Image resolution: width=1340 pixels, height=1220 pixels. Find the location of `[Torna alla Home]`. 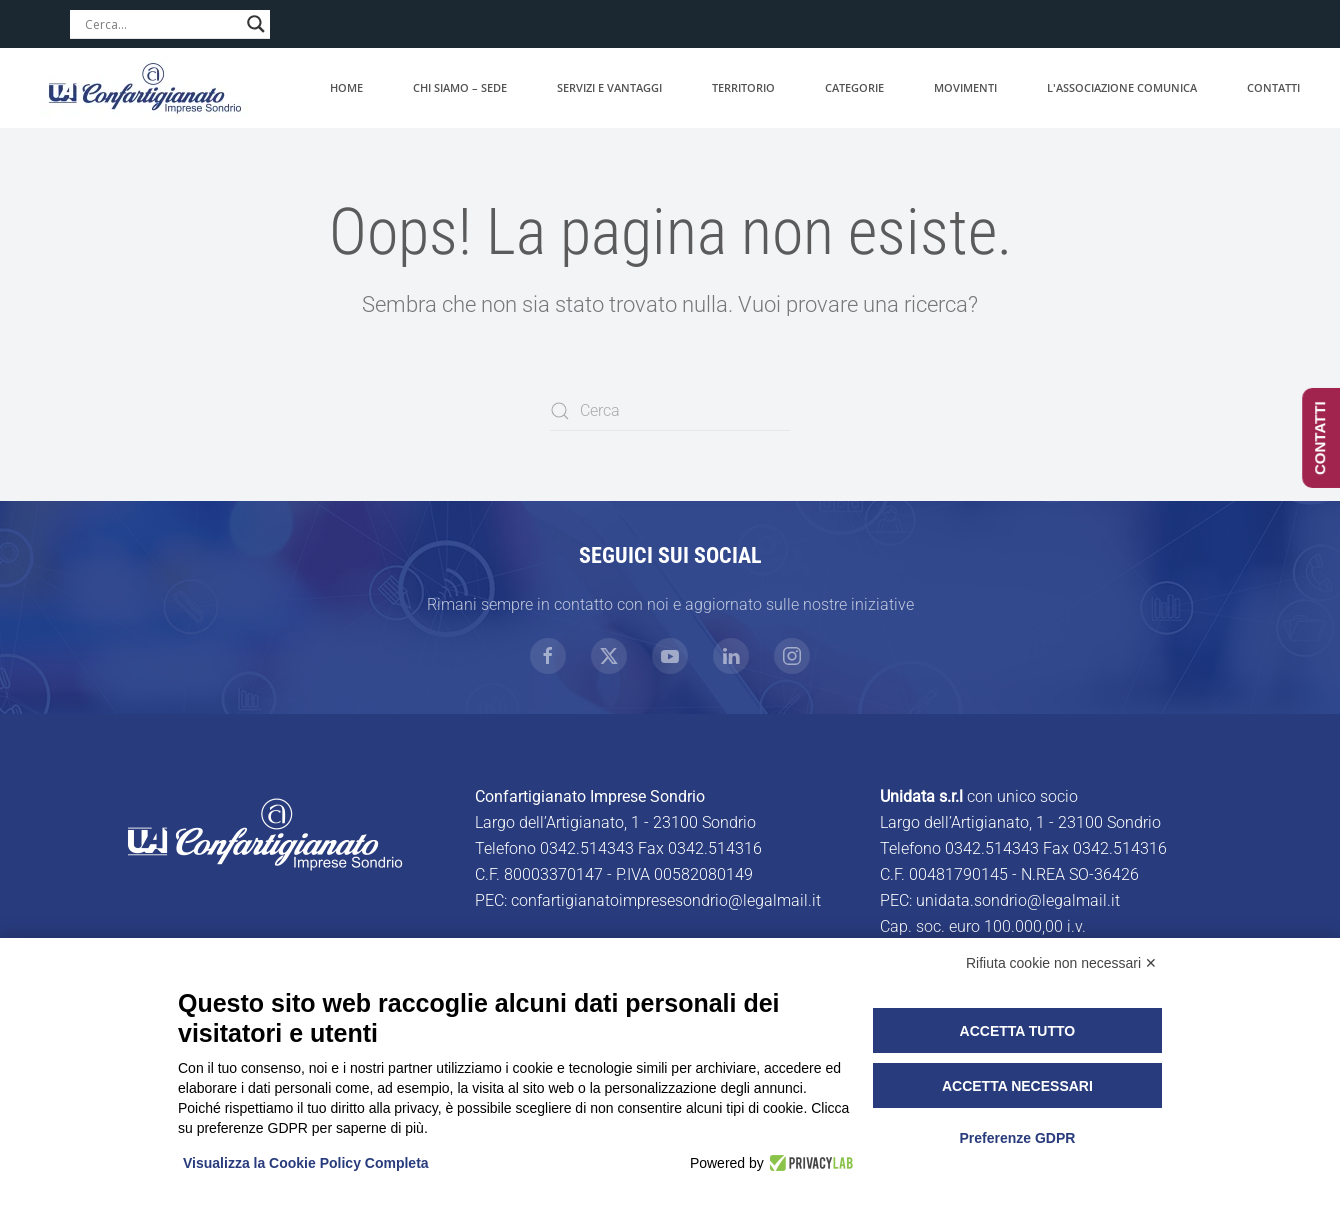

[Torna alla Home] is located at coordinates (145, 88).